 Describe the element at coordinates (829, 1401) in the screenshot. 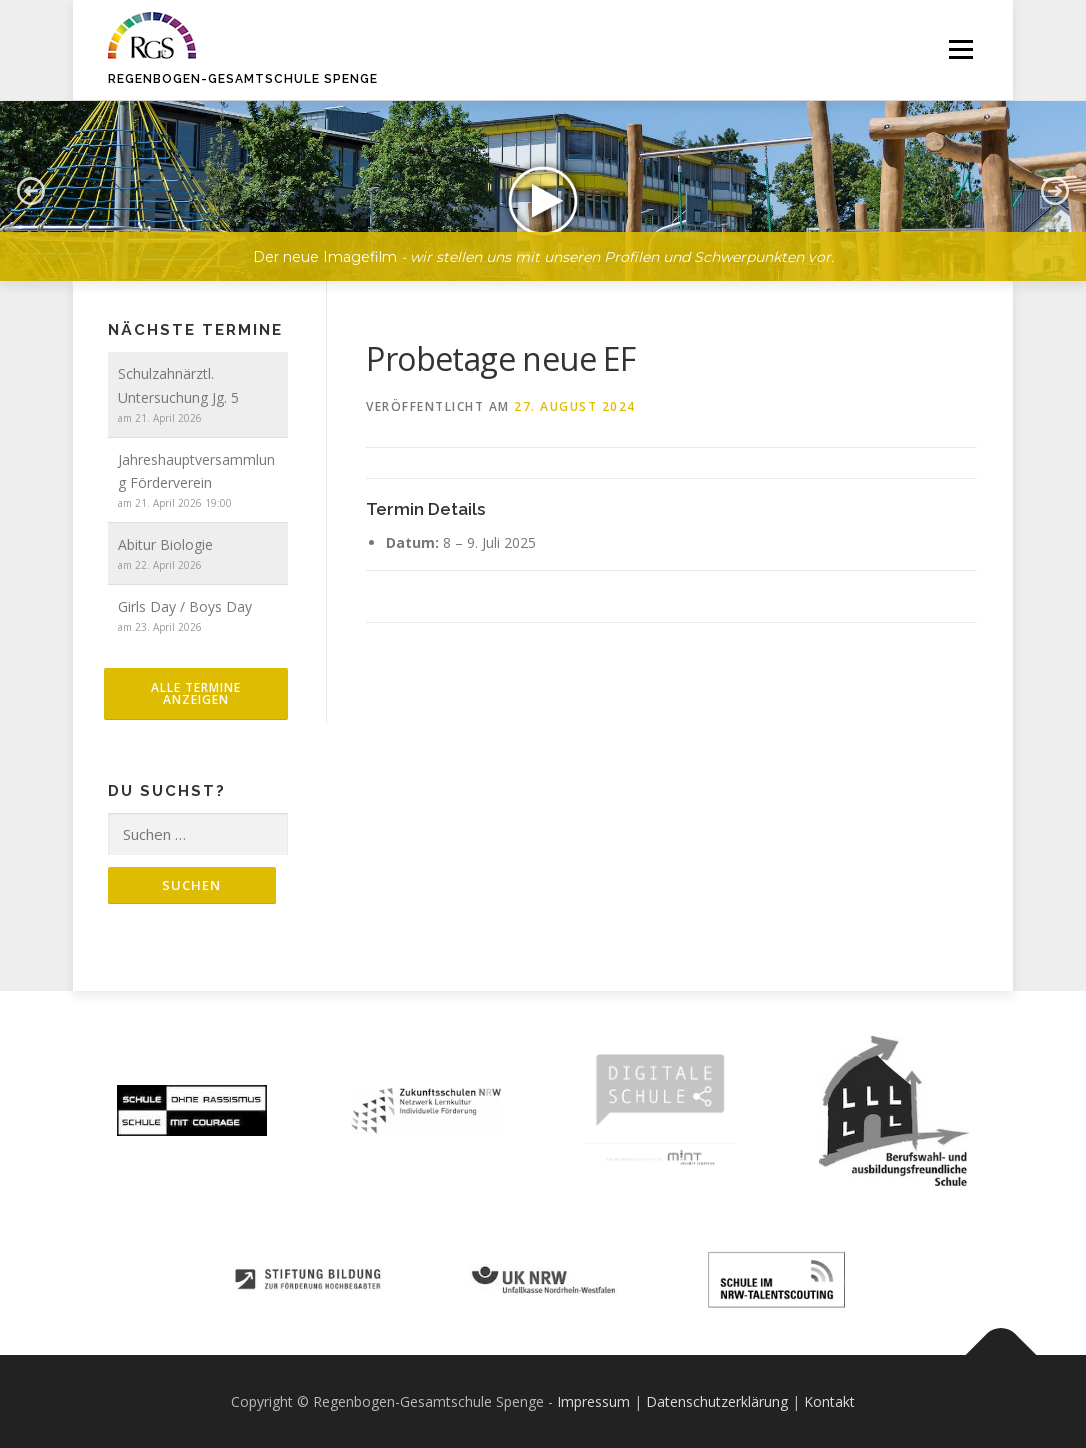

I see `Kontakt` at that location.